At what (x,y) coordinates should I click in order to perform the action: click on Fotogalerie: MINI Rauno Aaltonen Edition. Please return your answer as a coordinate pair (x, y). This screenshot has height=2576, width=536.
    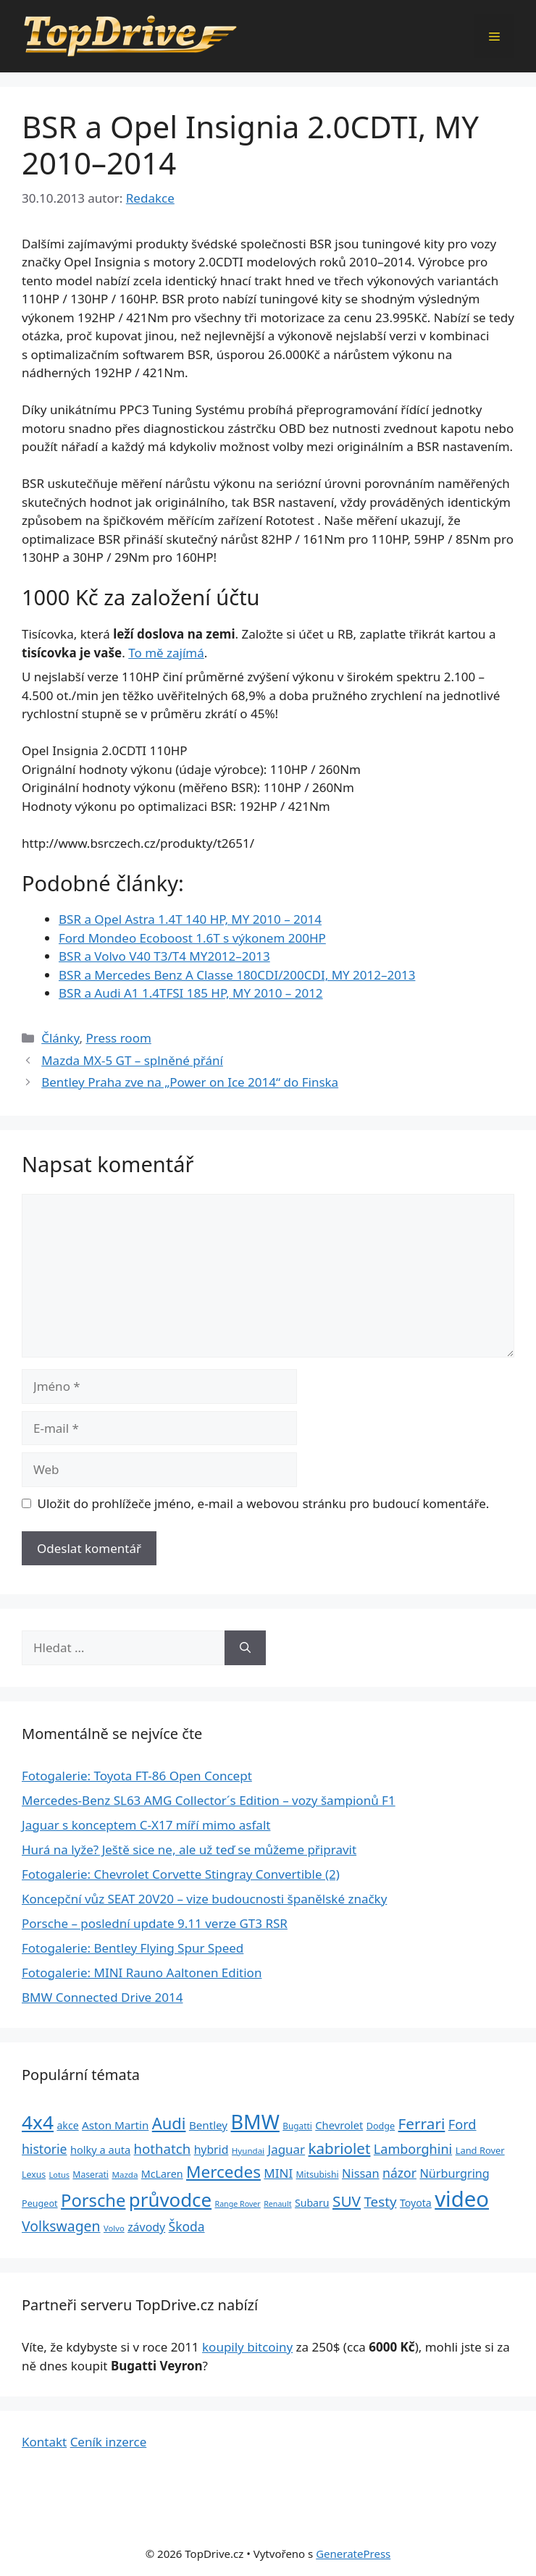
    Looking at the image, I should click on (141, 1972).